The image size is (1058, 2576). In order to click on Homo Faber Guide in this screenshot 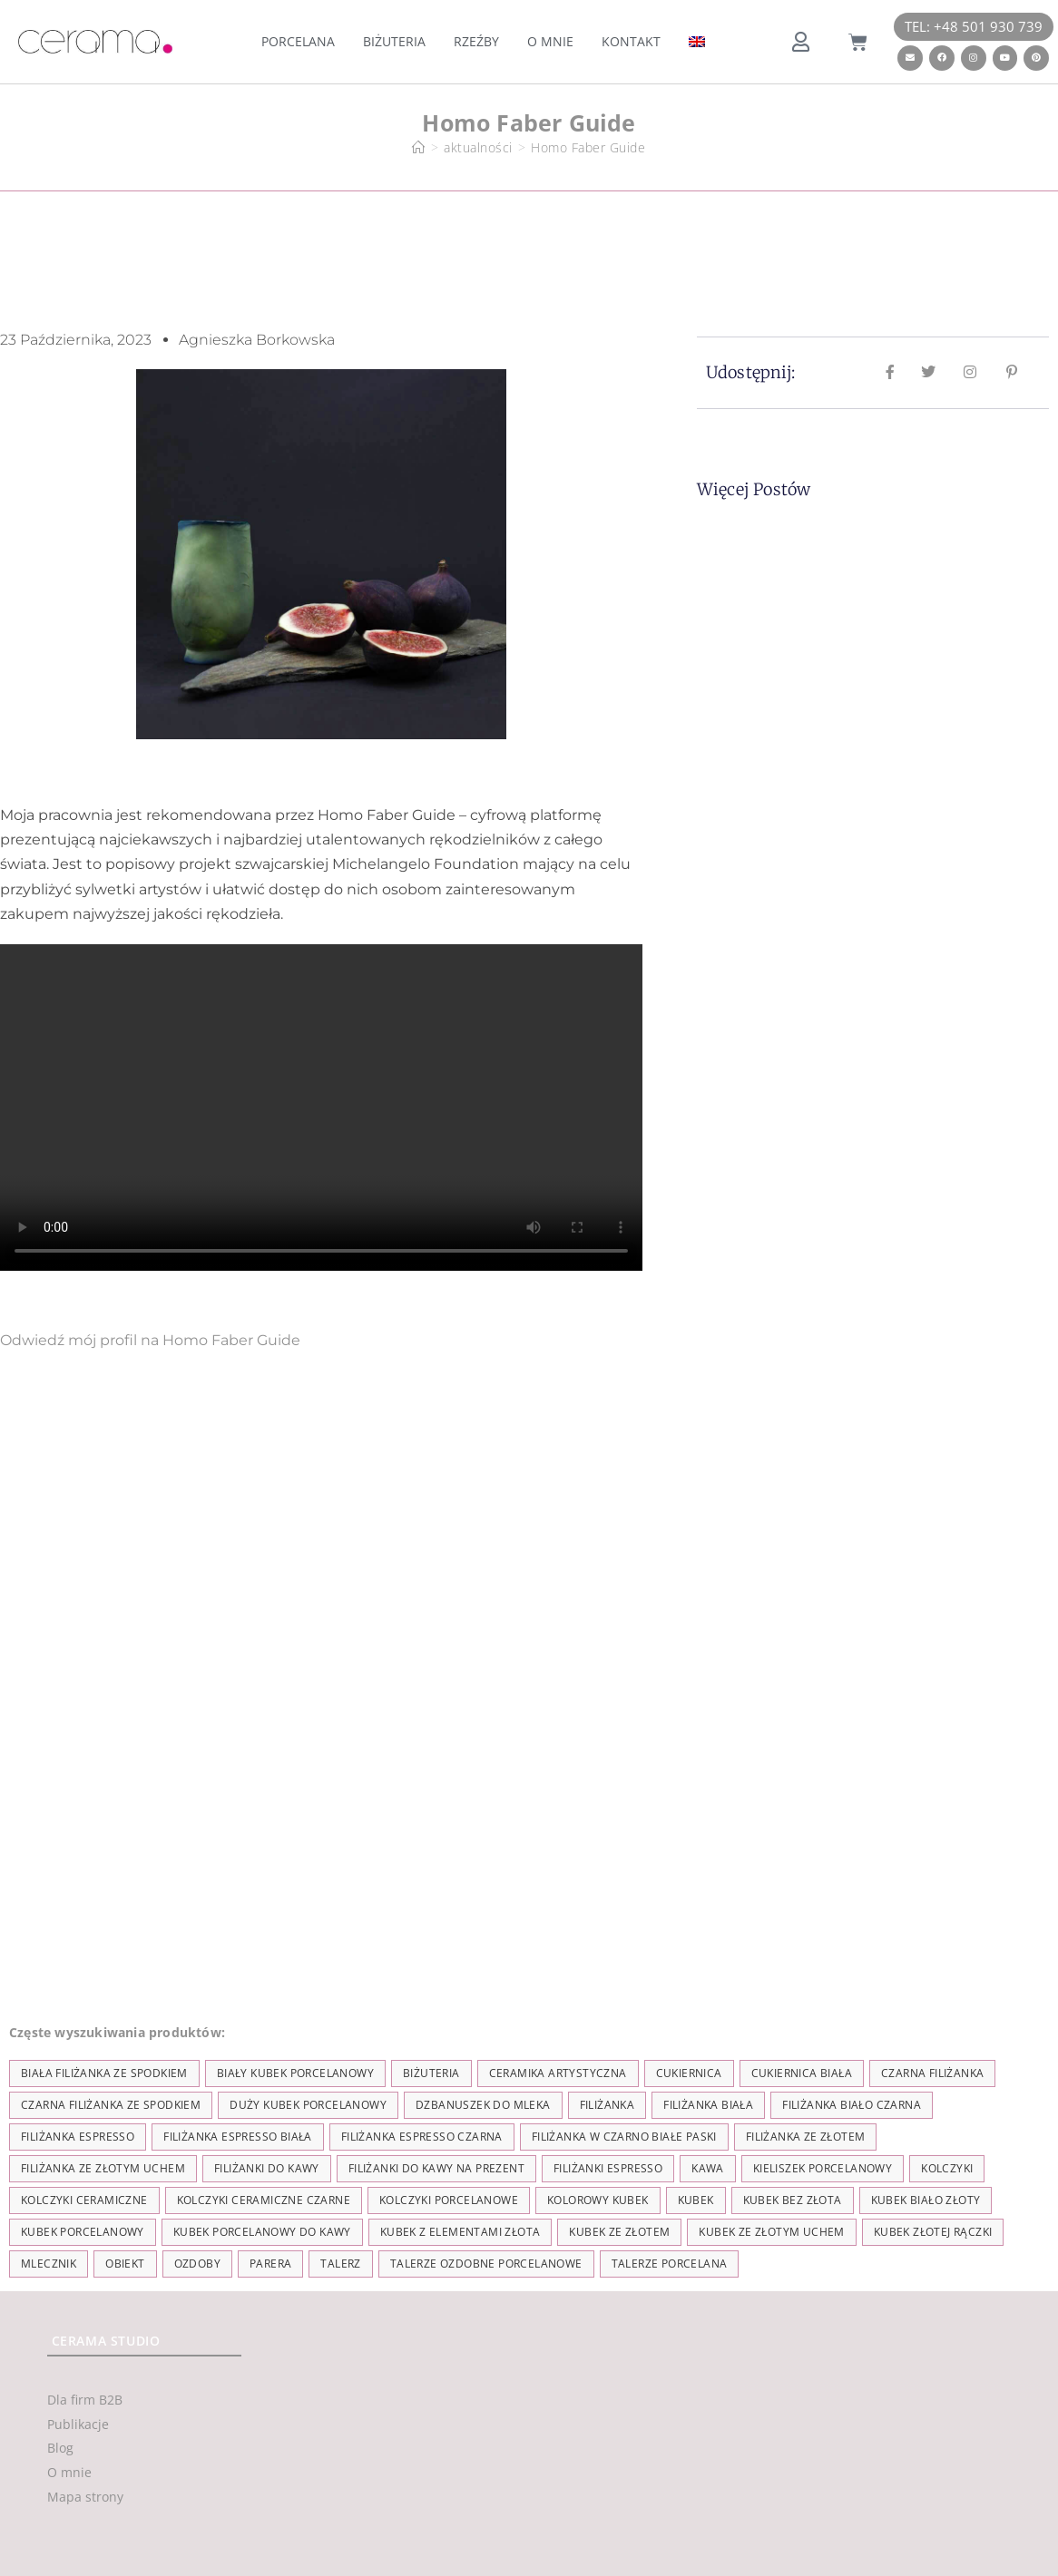, I will do `click(588, 147)`.